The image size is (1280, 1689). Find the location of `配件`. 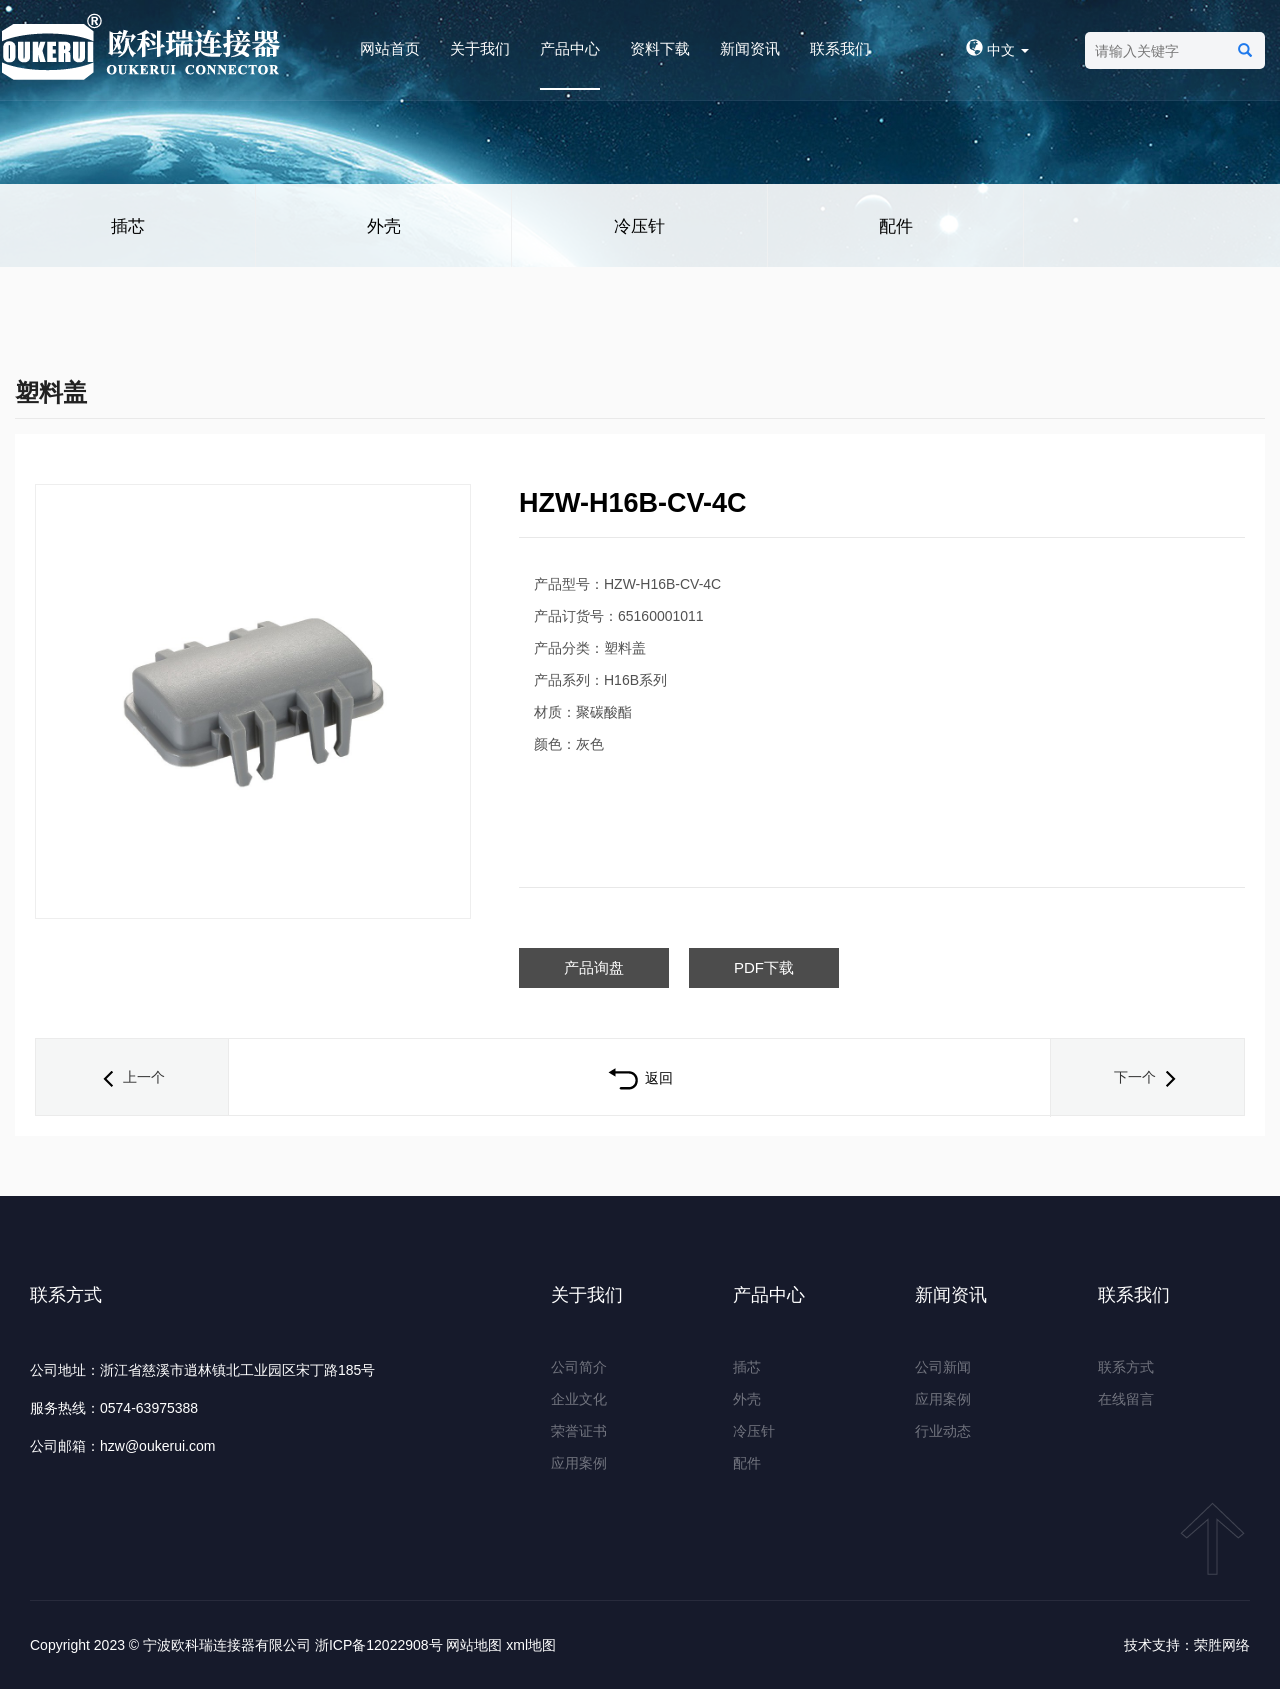

配件 is located at coordinates (896, 226).